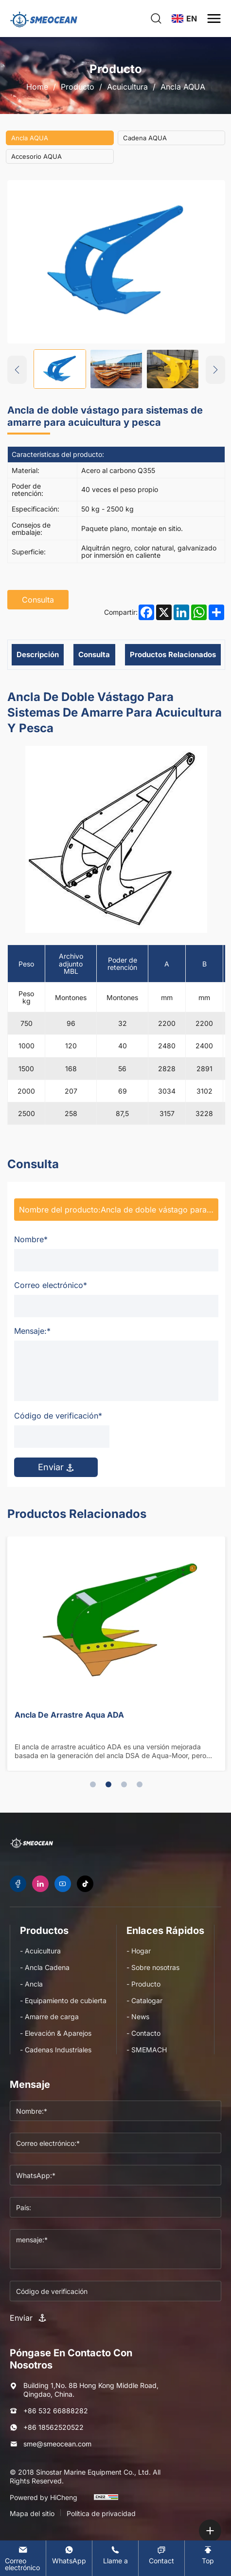 This screenshot has width=231, height=2576. I want to click on Descripción, so click(38, 654).